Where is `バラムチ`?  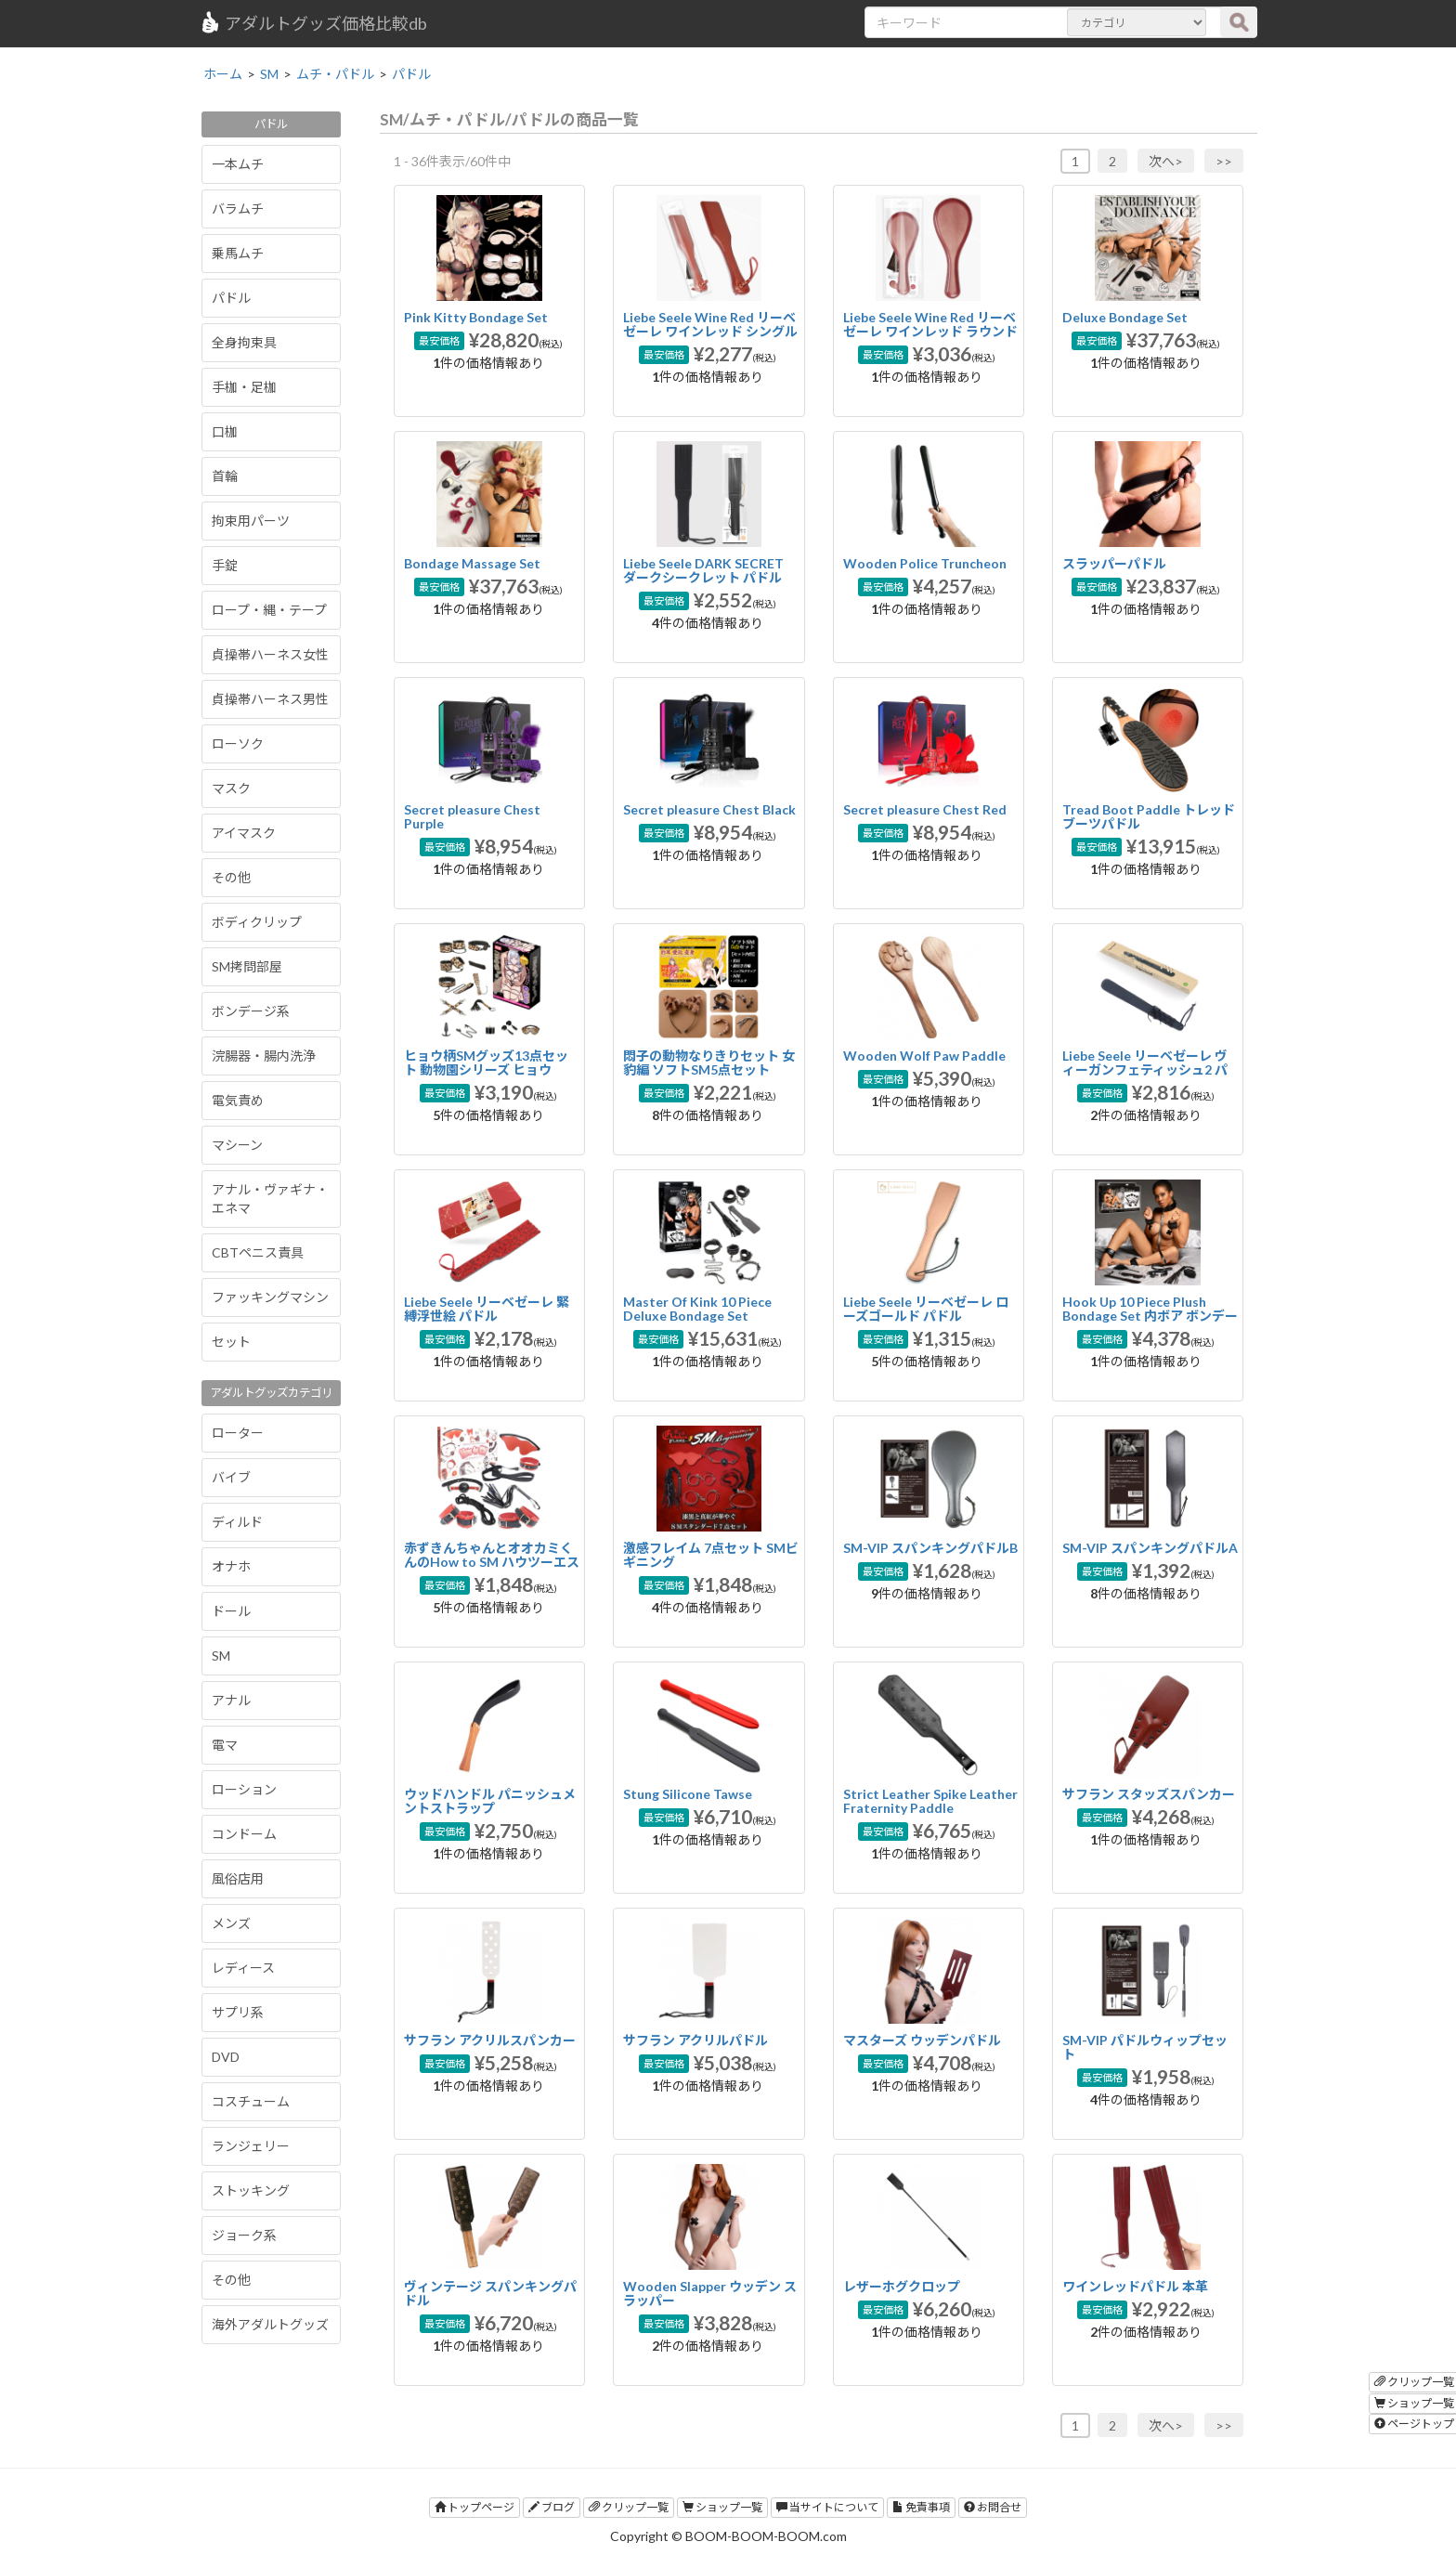 バラムチ is located at coordinates (238, 208).